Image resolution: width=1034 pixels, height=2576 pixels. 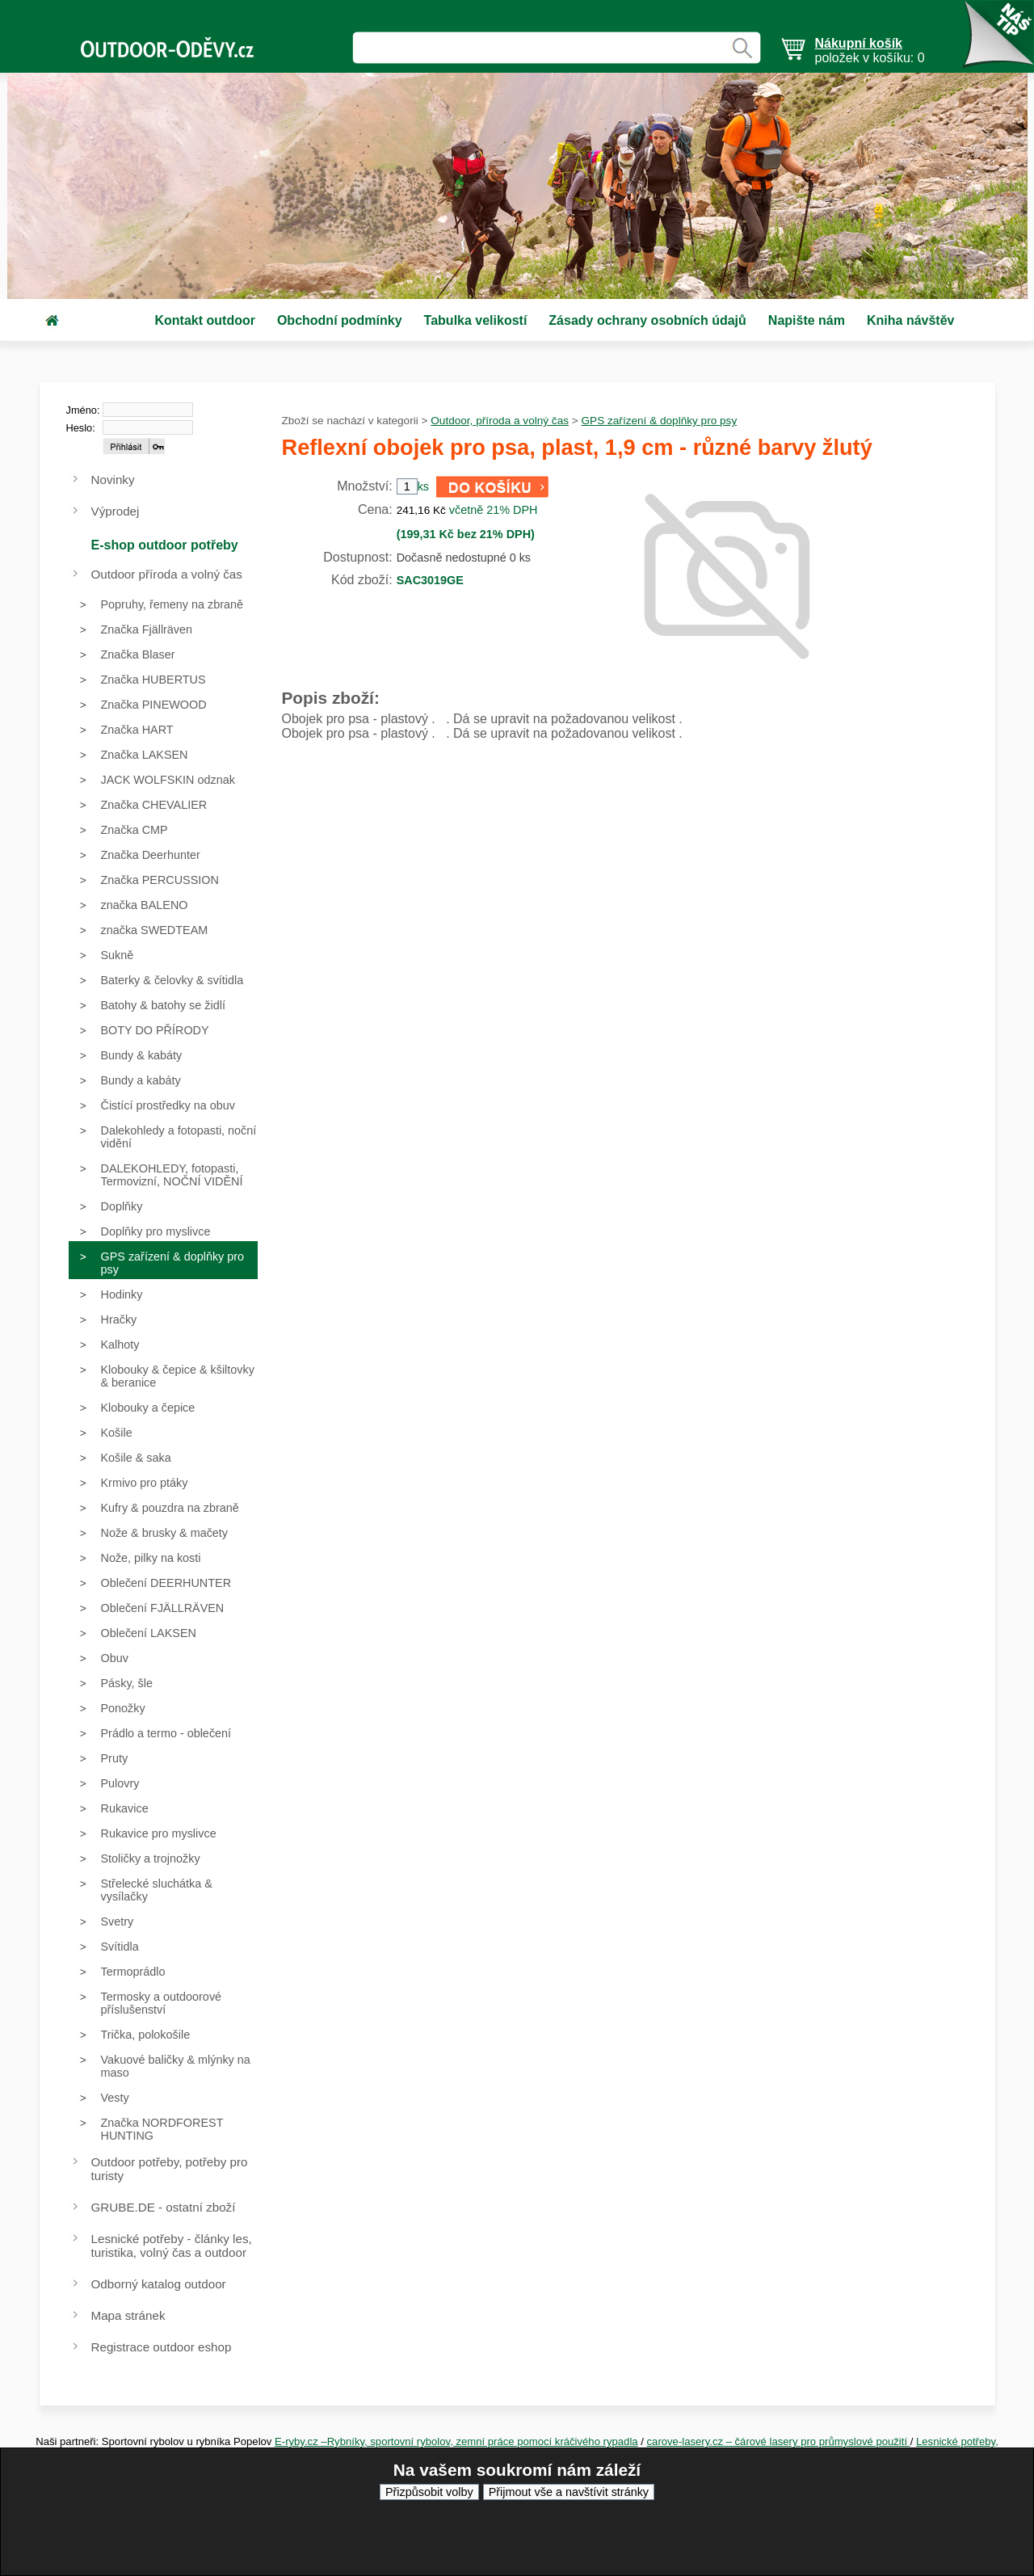 I want to click on Kontakt outdoor, so click(x=205, y=320).